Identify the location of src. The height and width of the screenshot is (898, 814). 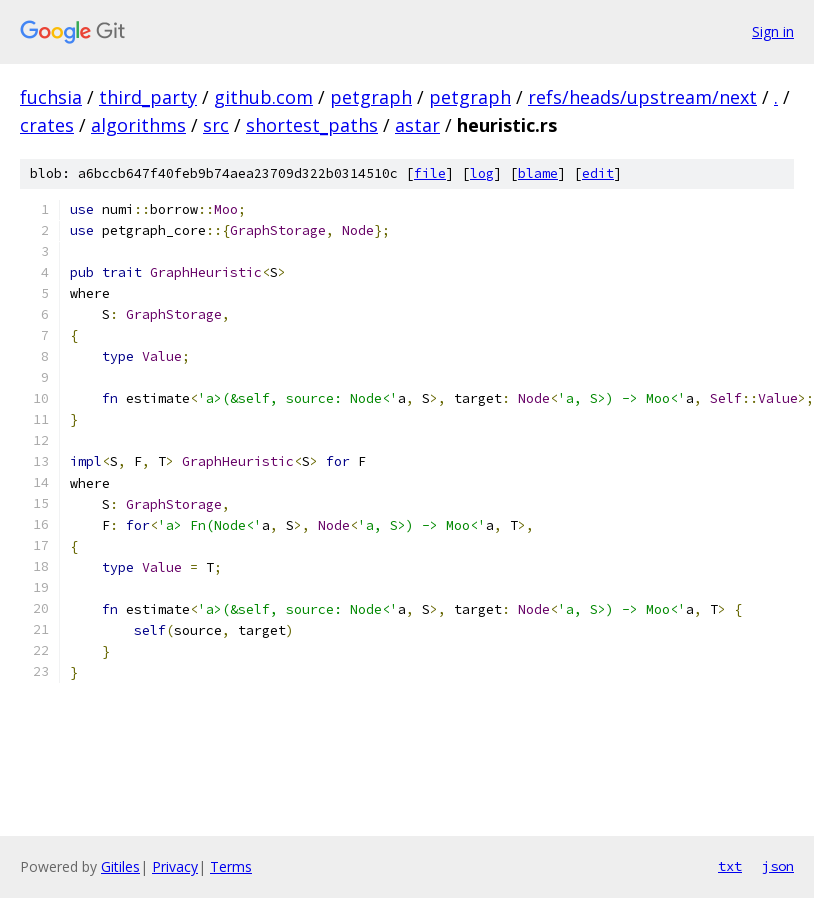
(216, 125).